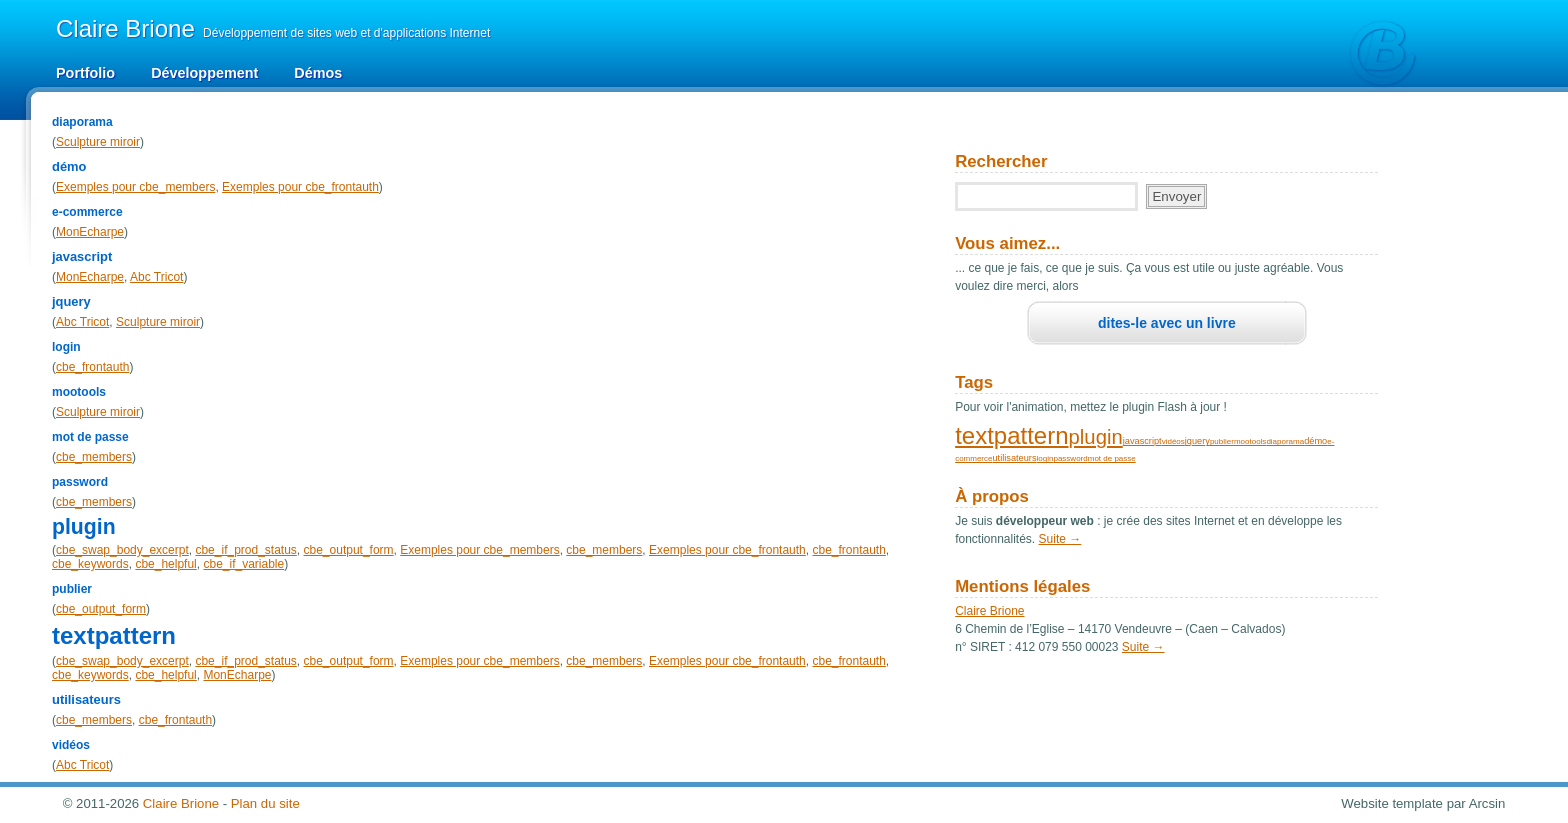 This screenshot has width=1568, height=823. What do you see at coordinates (80, 482) in the screenshot?
I see `password` at bounding box center [80, 482].